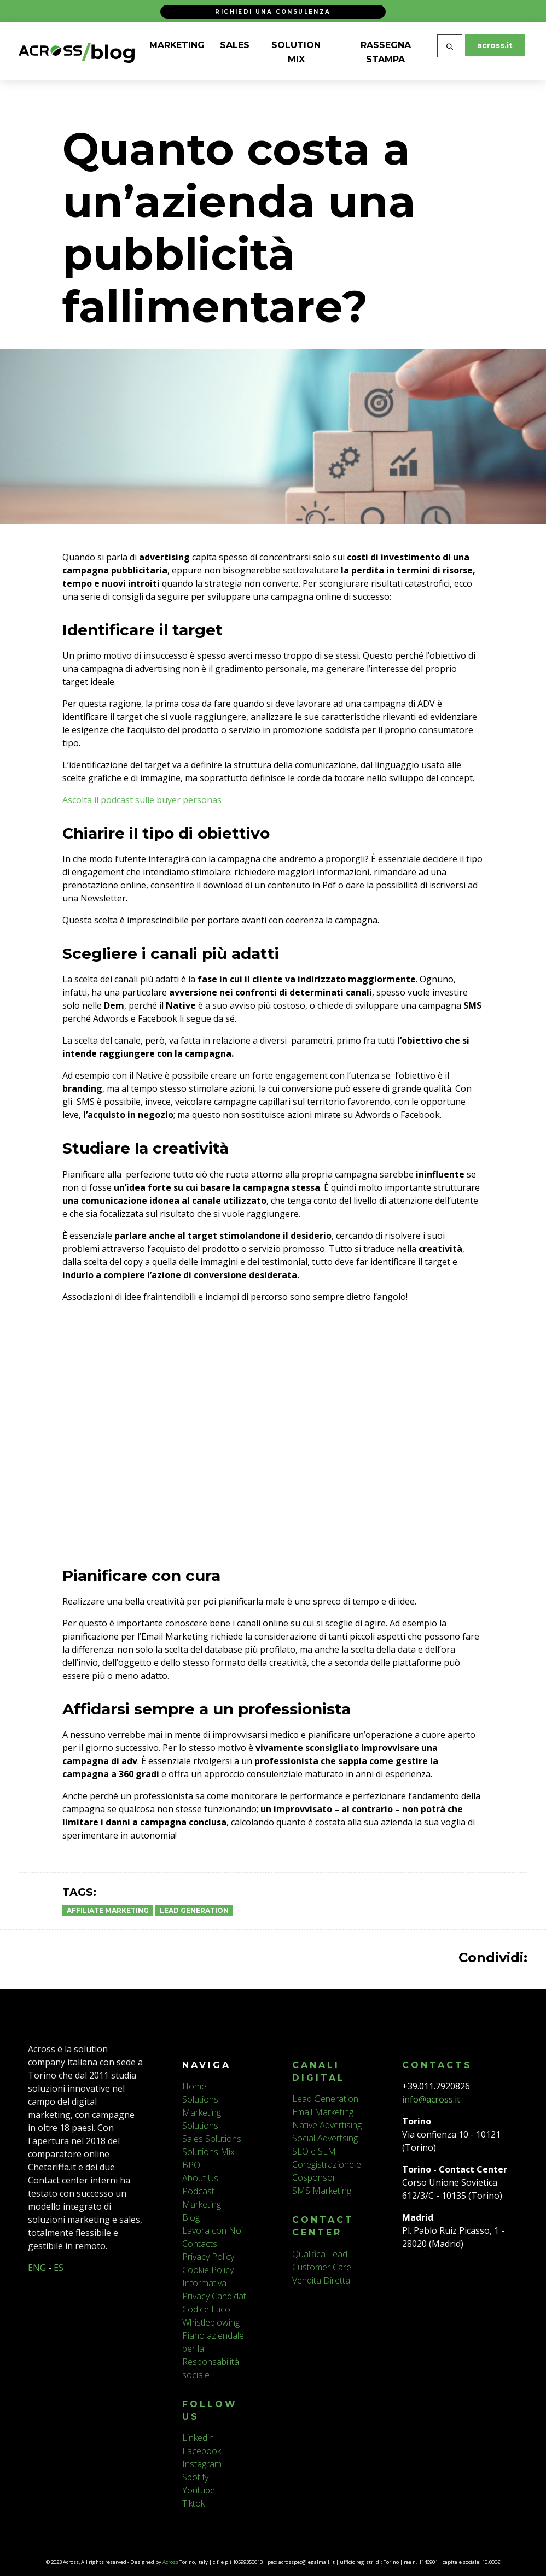 Image resolution: width=546 pixels, height=2576 pixels. Describe the element at coordinates (200, 2099) in the screenshot. I see `Solutions` at that location.